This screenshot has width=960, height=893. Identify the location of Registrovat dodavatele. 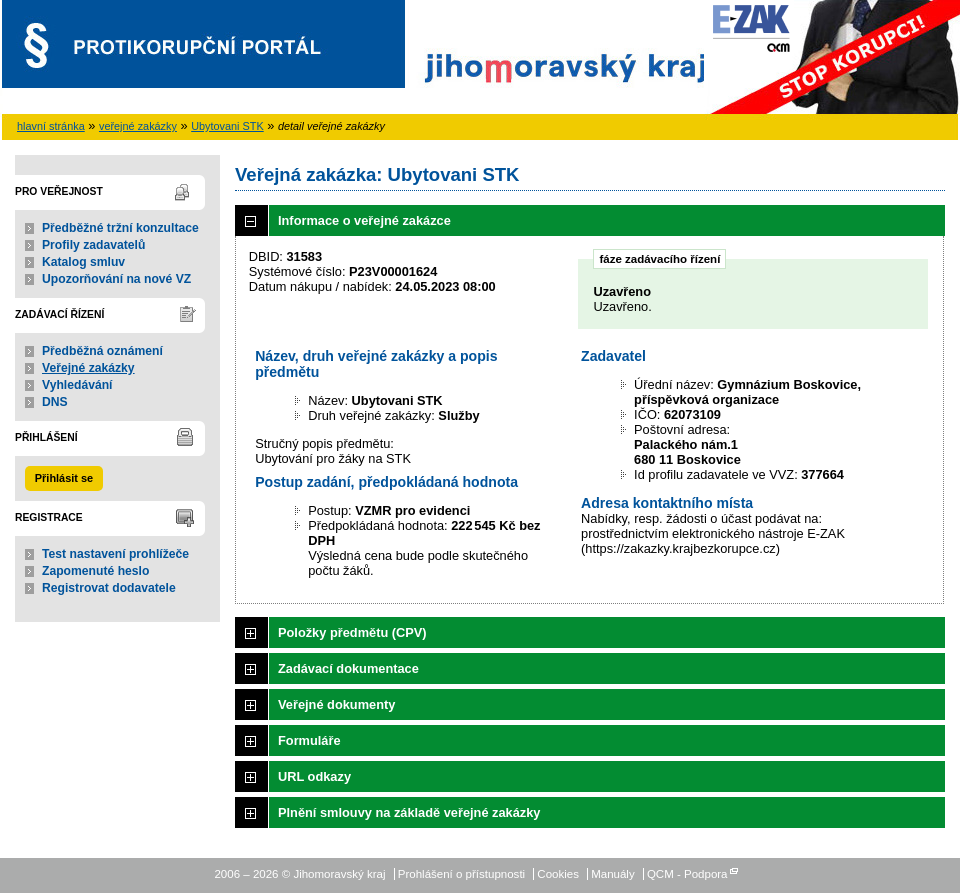
(109, 588).